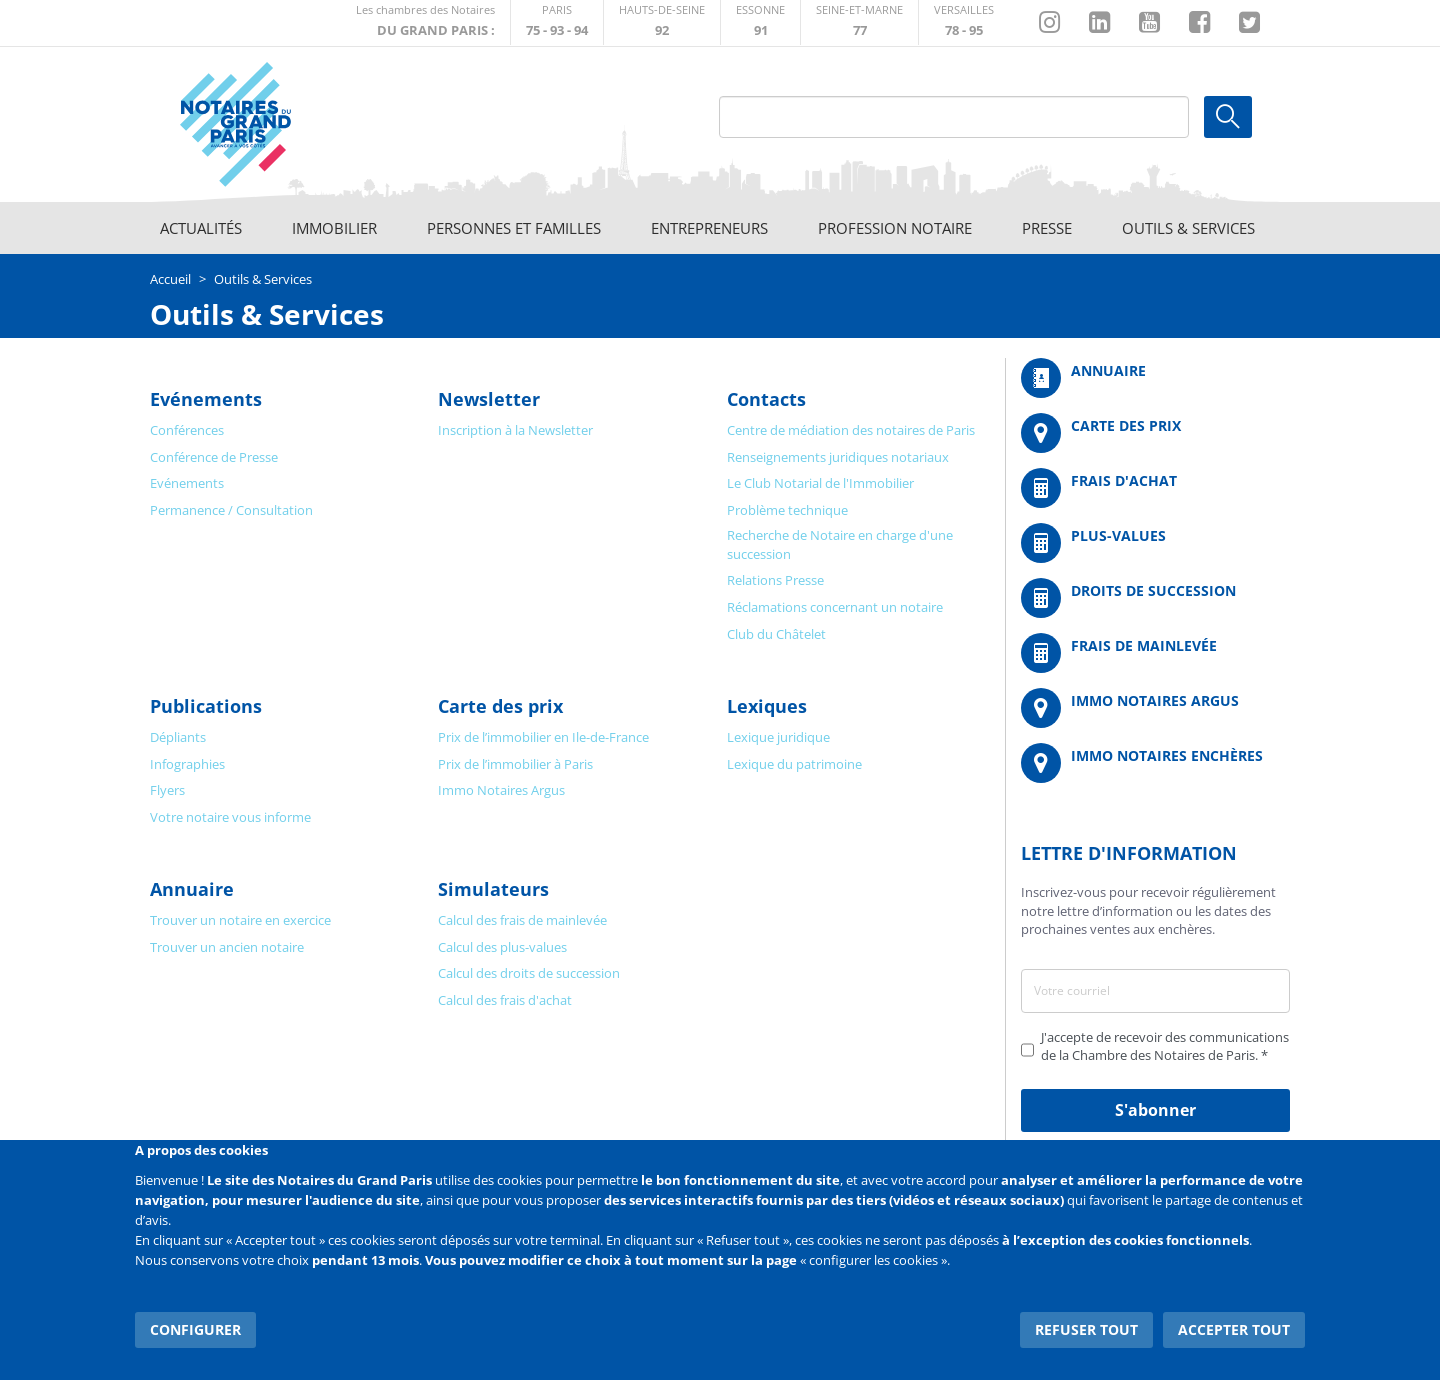  What do you see at coordinates (522, 920) in the screenshot?
I see `Calcul des frais de mainlevée` at bounding box center [522, 920].